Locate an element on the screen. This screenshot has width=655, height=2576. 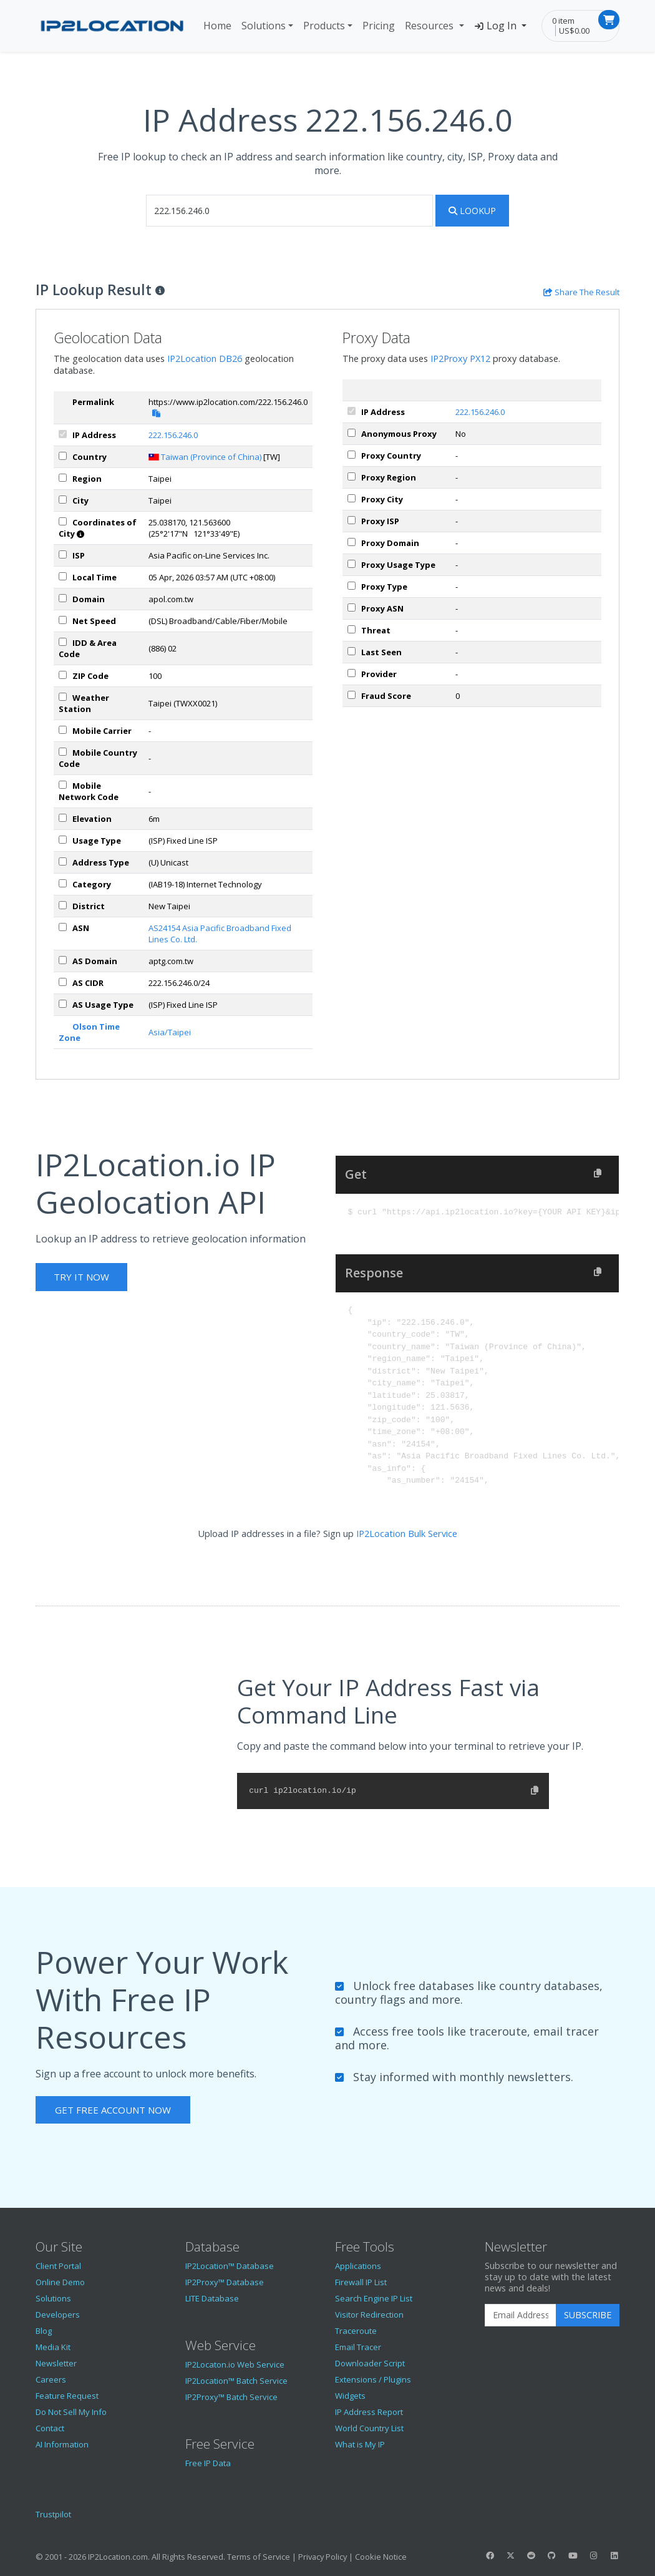
[px_proxyType] is located at coordinates (351, 586).